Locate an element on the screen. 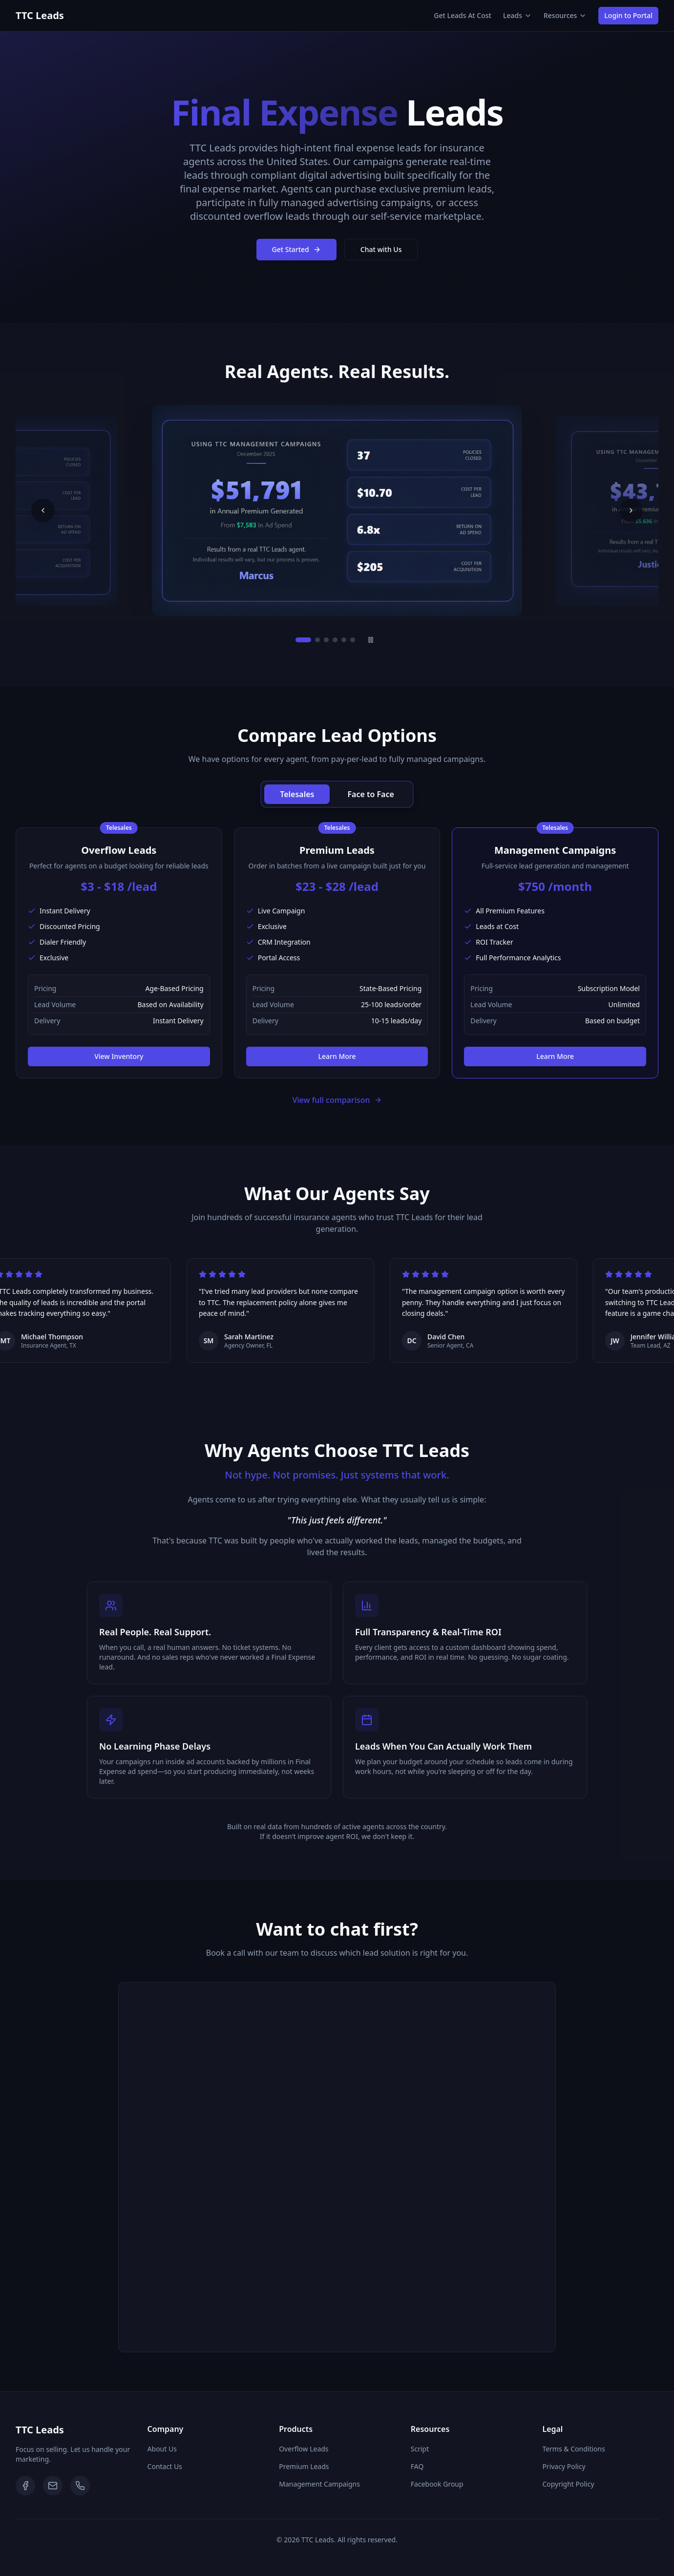 The width and height of the screenshot is (674, 2576). [Next slide] is located at coordinates (631, 510).